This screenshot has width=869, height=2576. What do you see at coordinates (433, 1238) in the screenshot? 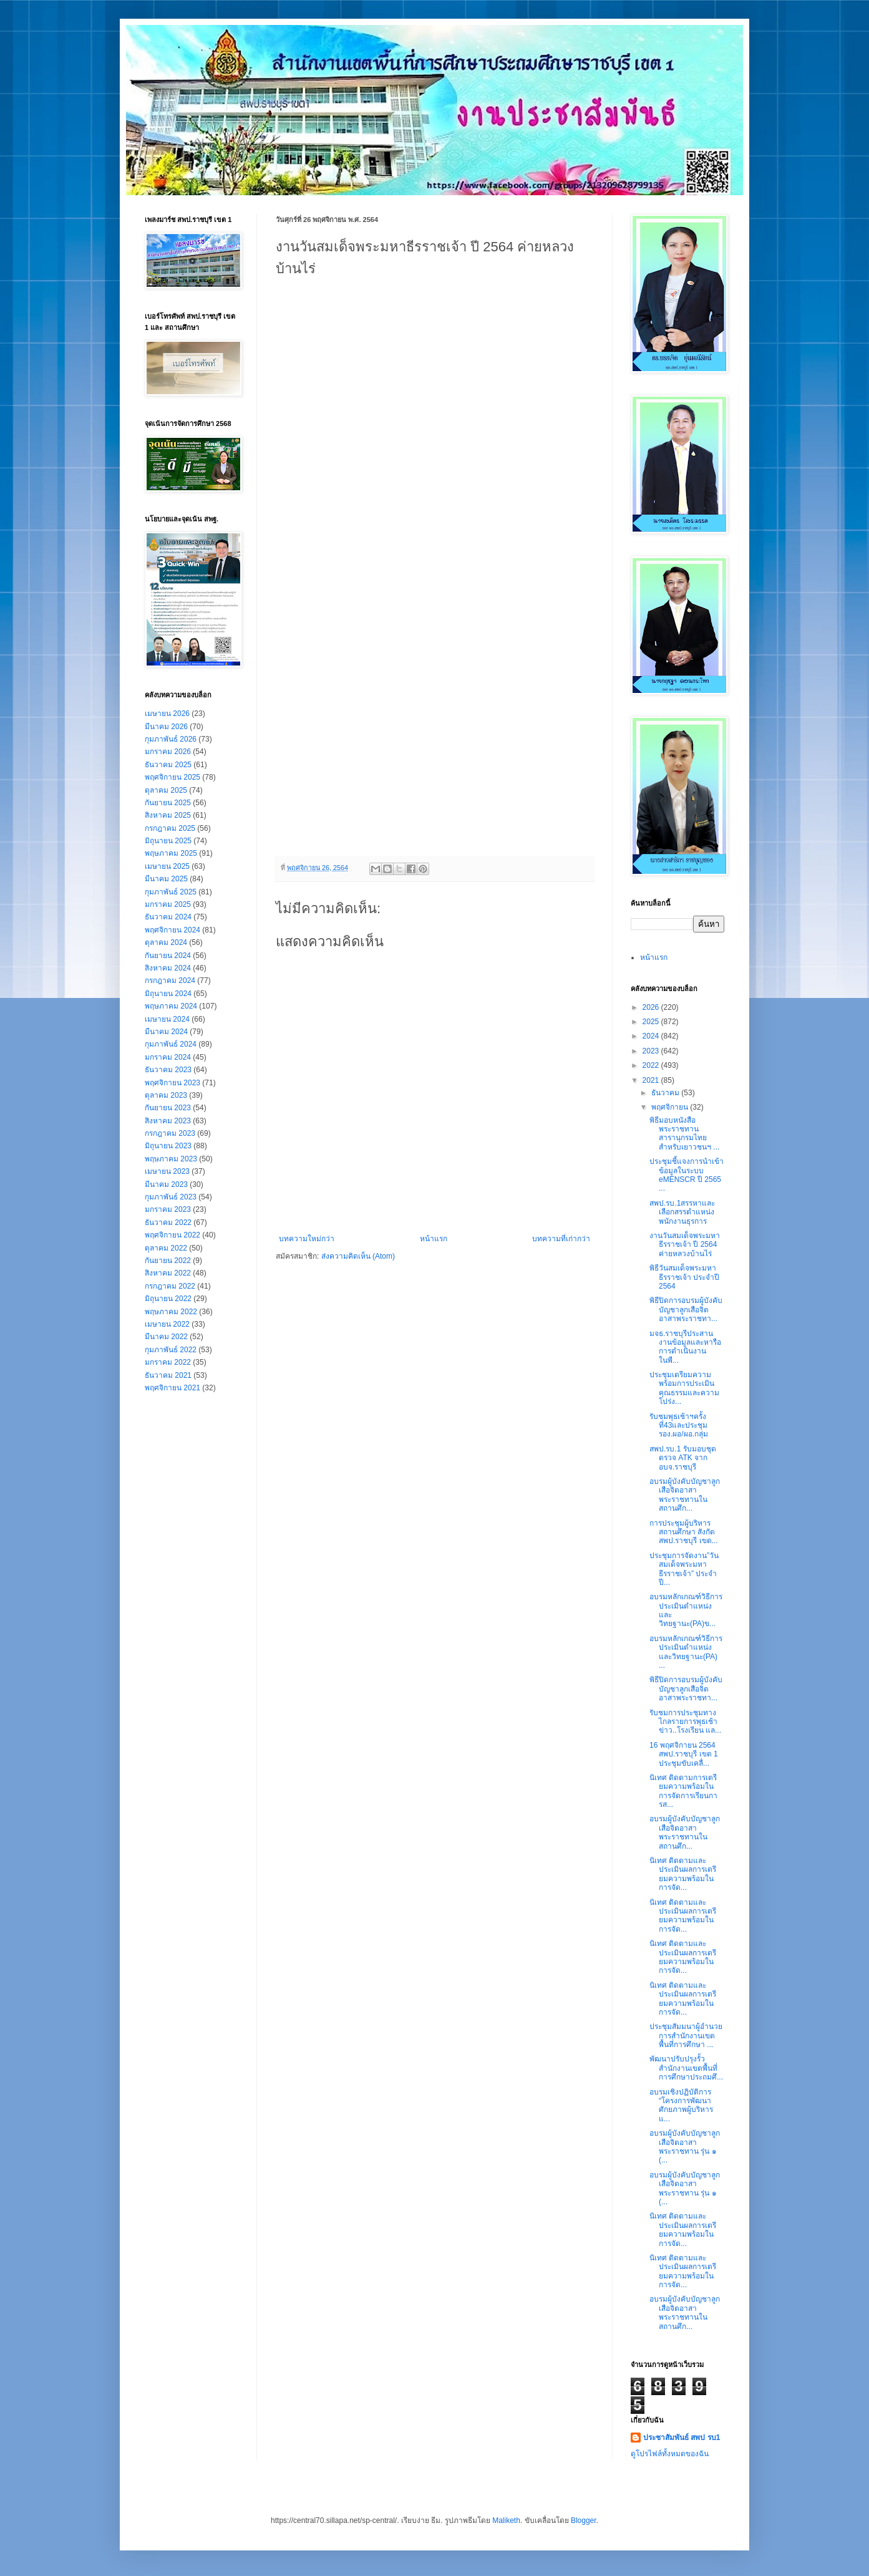
I see `หน้าแรก` at bounding box center [433, 1238].